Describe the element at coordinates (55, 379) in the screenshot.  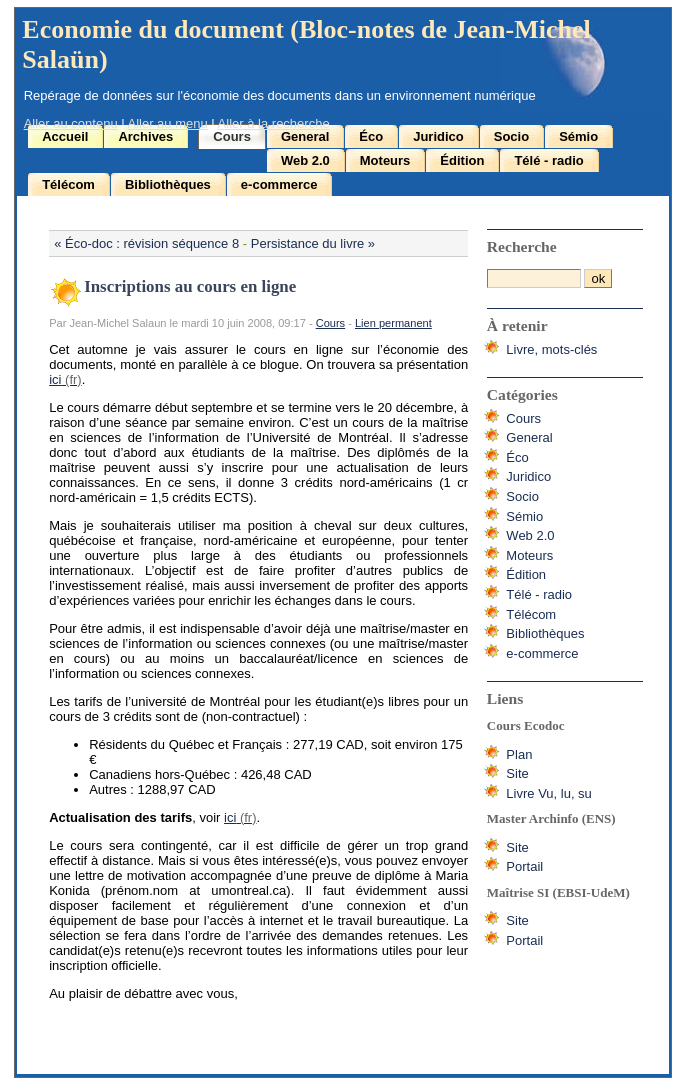
I see `ici` at that location.